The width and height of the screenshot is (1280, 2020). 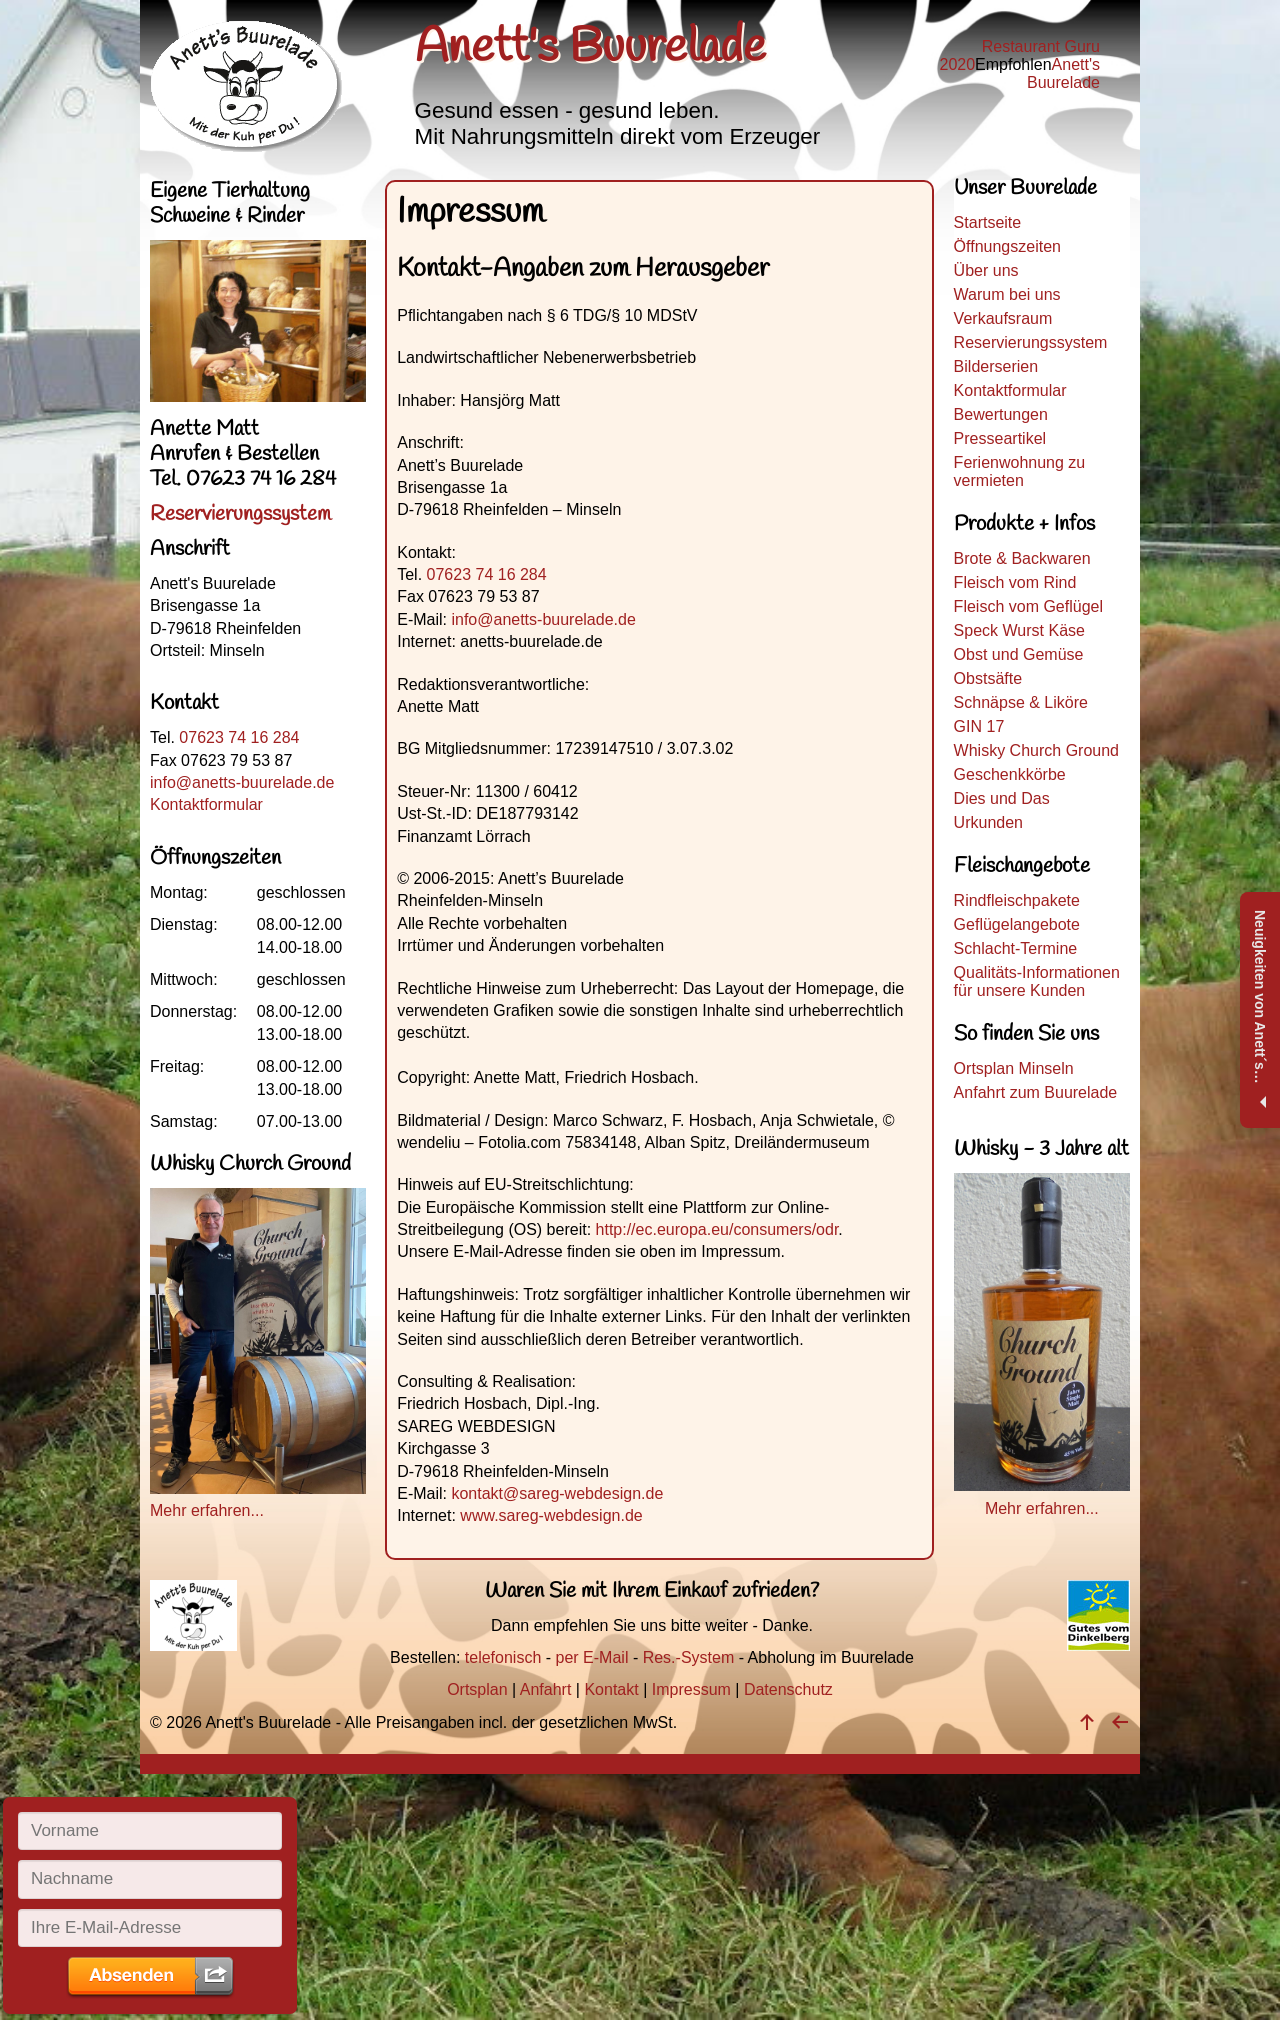 I want to click on Fleischangebote, so click(x=1022, y=866).